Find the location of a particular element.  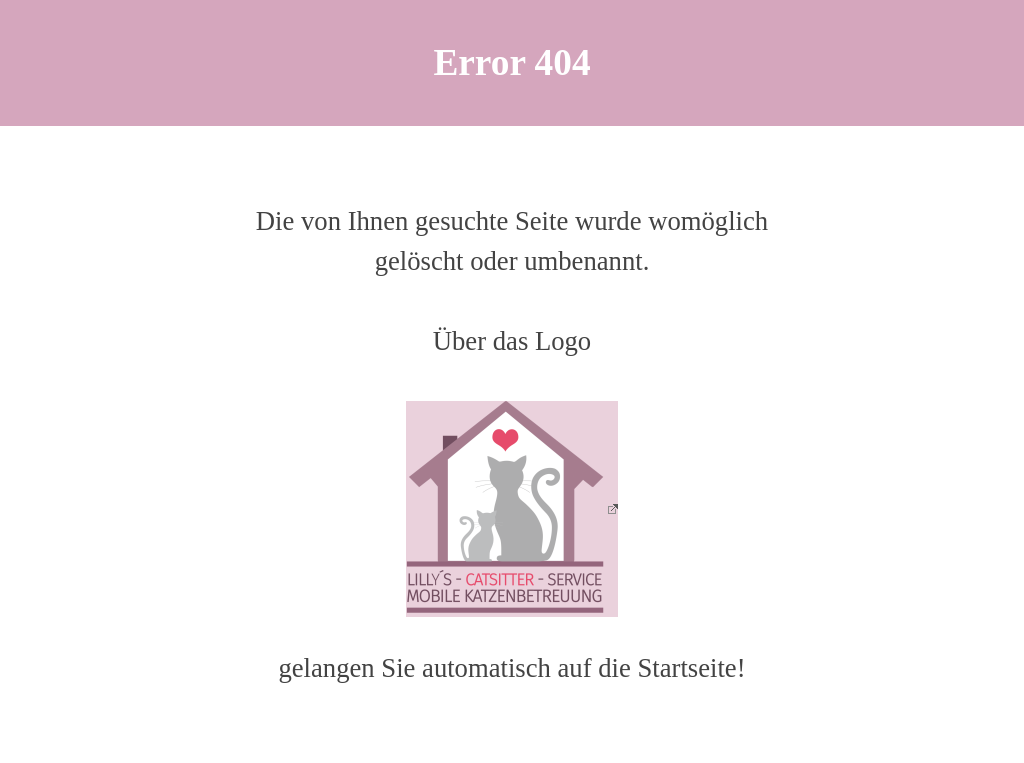

[tabpanel] is located at coordinates (511, 63).